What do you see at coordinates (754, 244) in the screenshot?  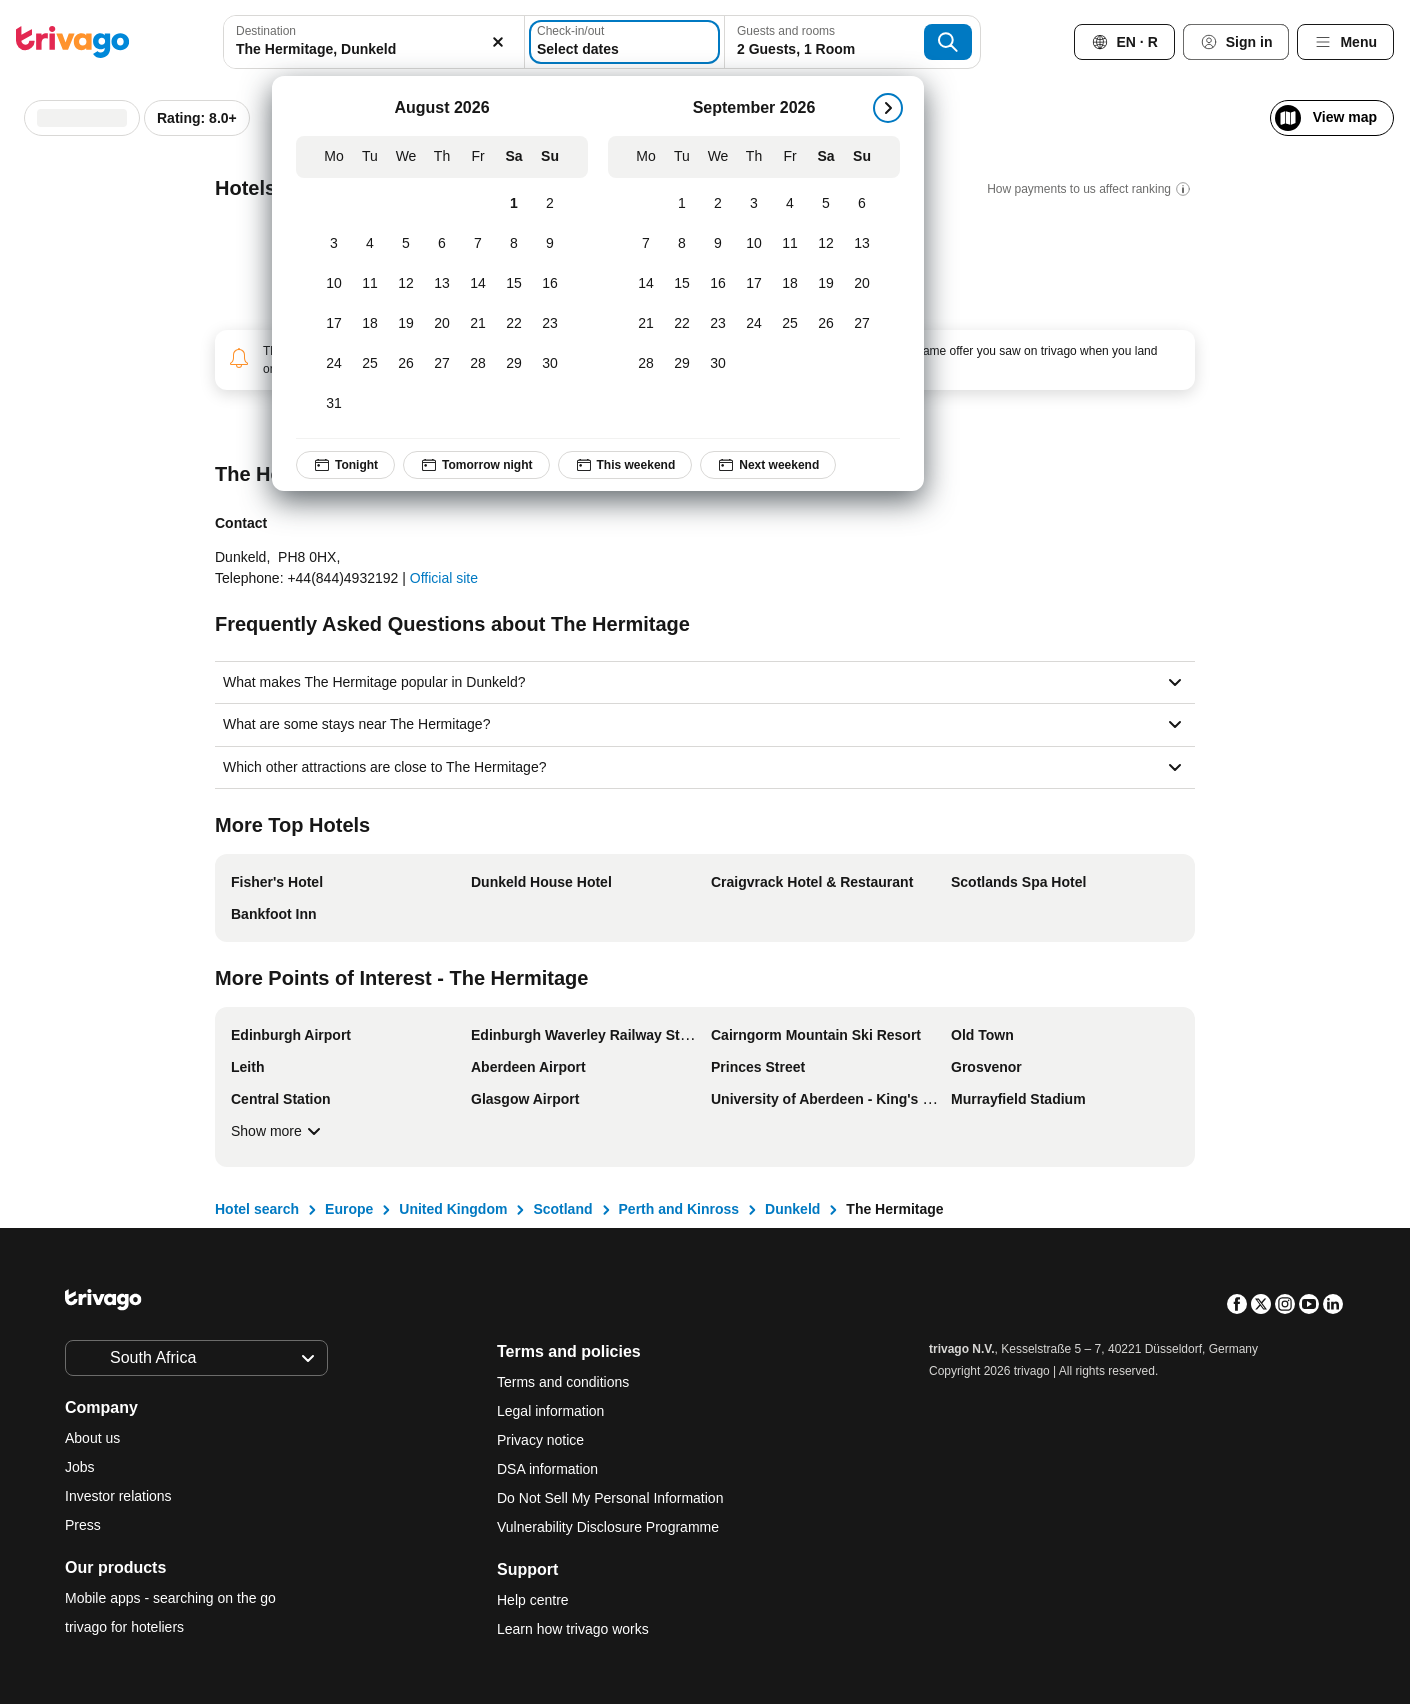 I see `[Thursday, September 10, 2026]` at bounding box center [754, 244].